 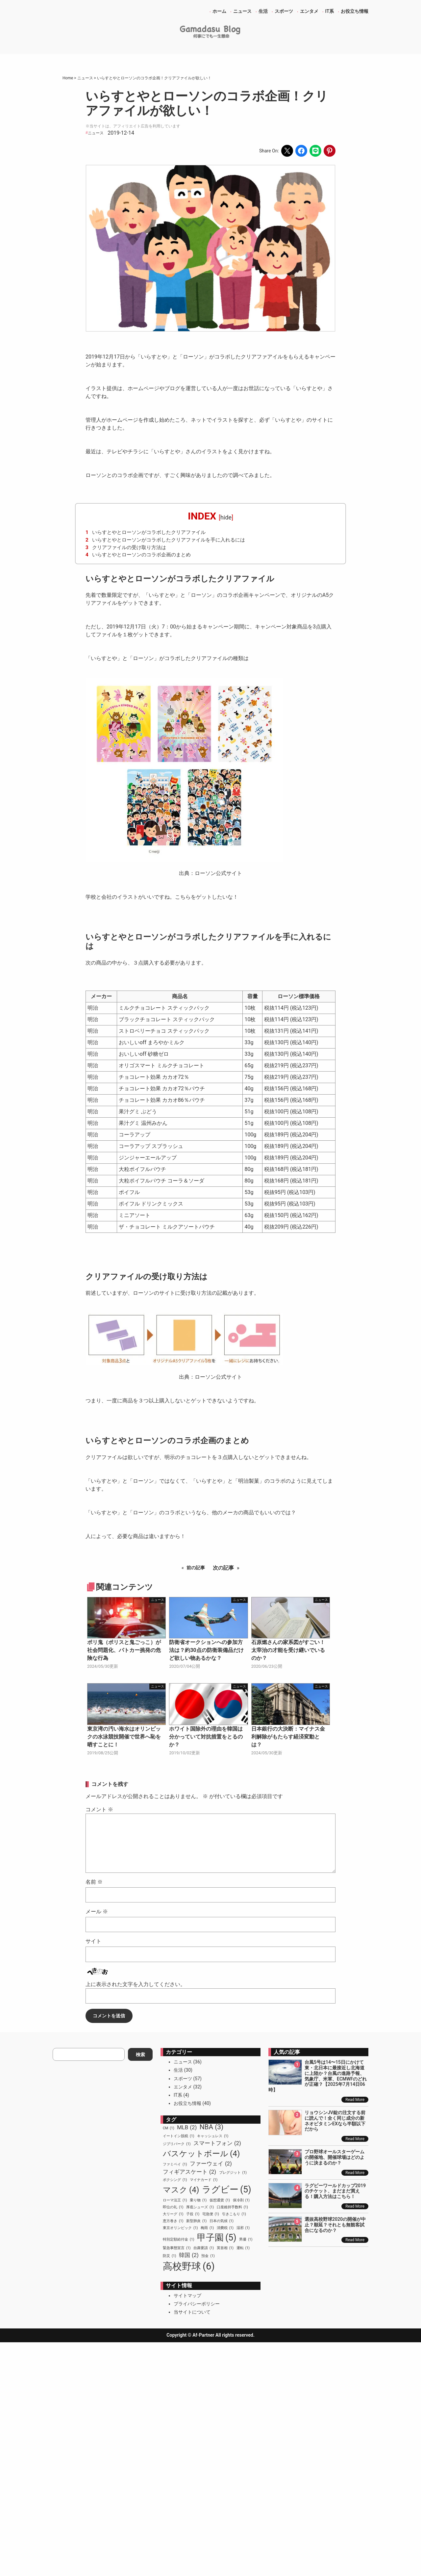 What do you see at coordinates (234, 2214) in the screenshot?
I see `引きこもり [引きこもり (1個の項目)]` at bounding box center [234, 2214].